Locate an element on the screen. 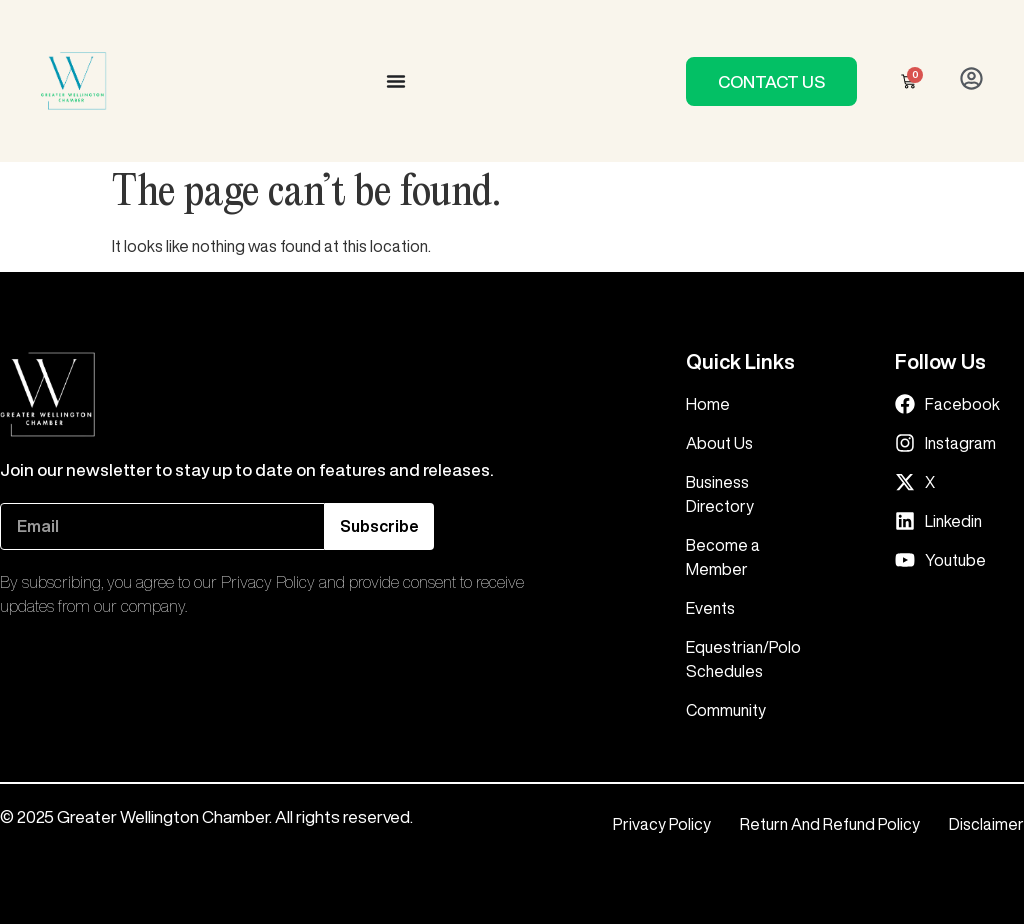 This screenshot has height=924, width=1024. [Menu Toggle] is located at coordinates (396, 81).